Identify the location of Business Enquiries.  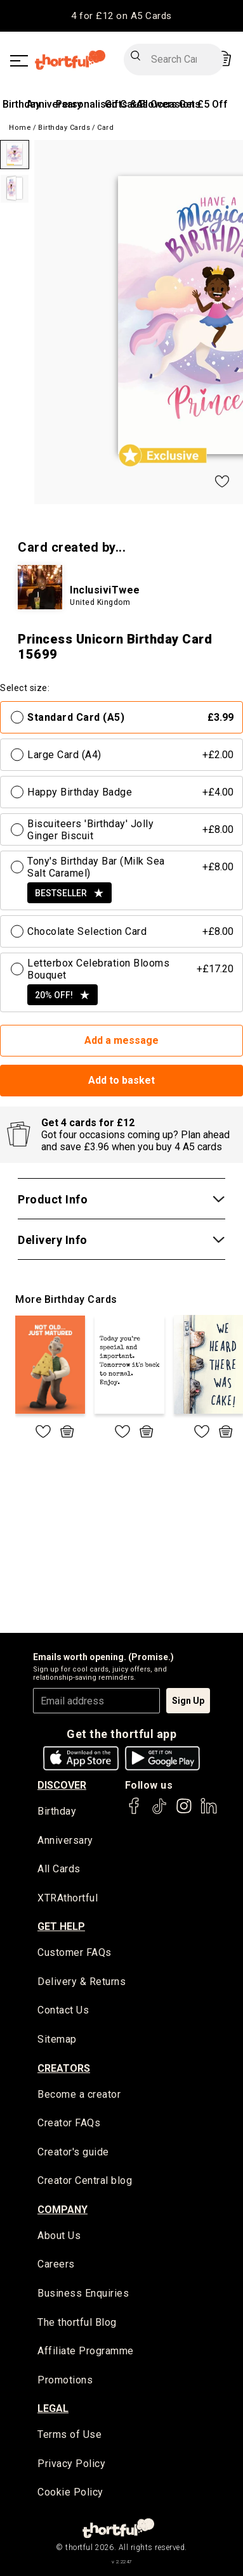
(83, 2293).